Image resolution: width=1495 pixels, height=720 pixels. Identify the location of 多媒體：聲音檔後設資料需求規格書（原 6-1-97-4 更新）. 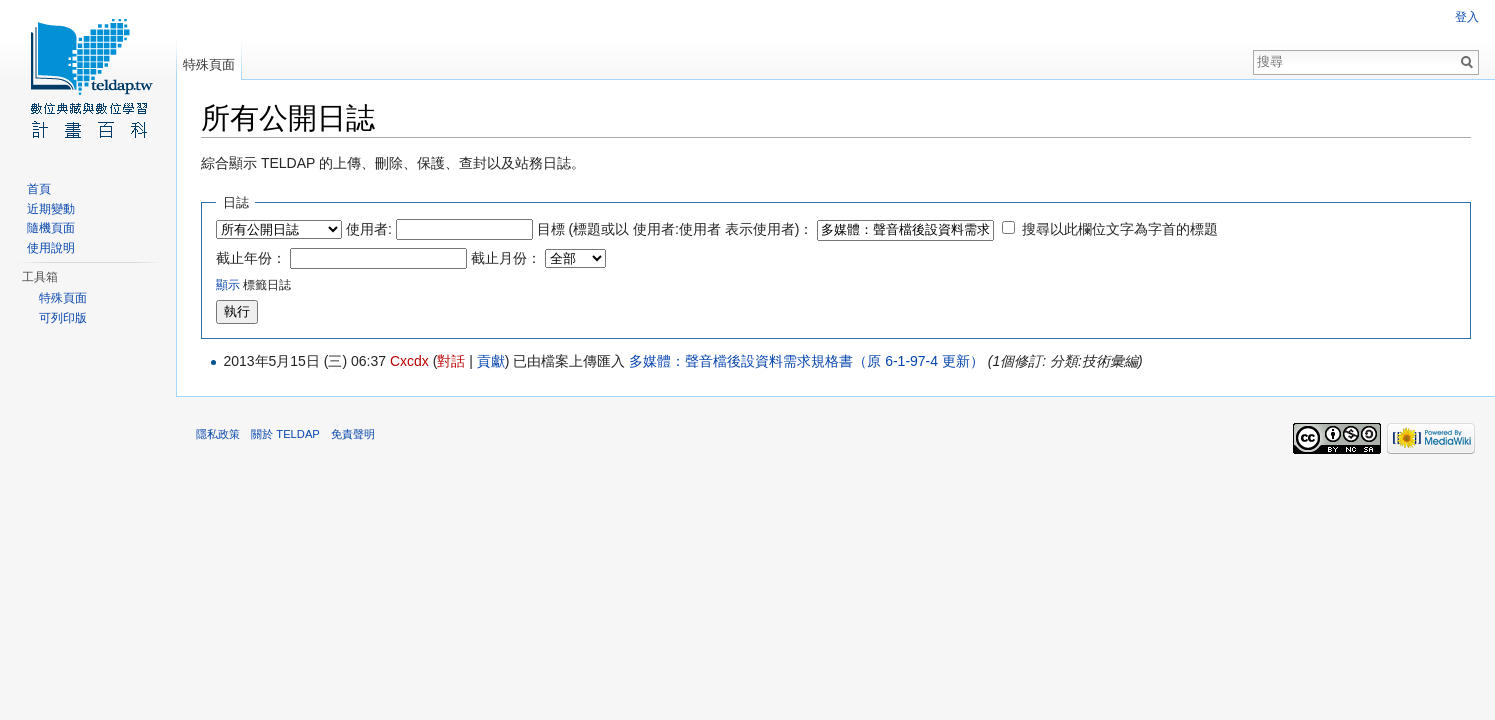
(806, 361).